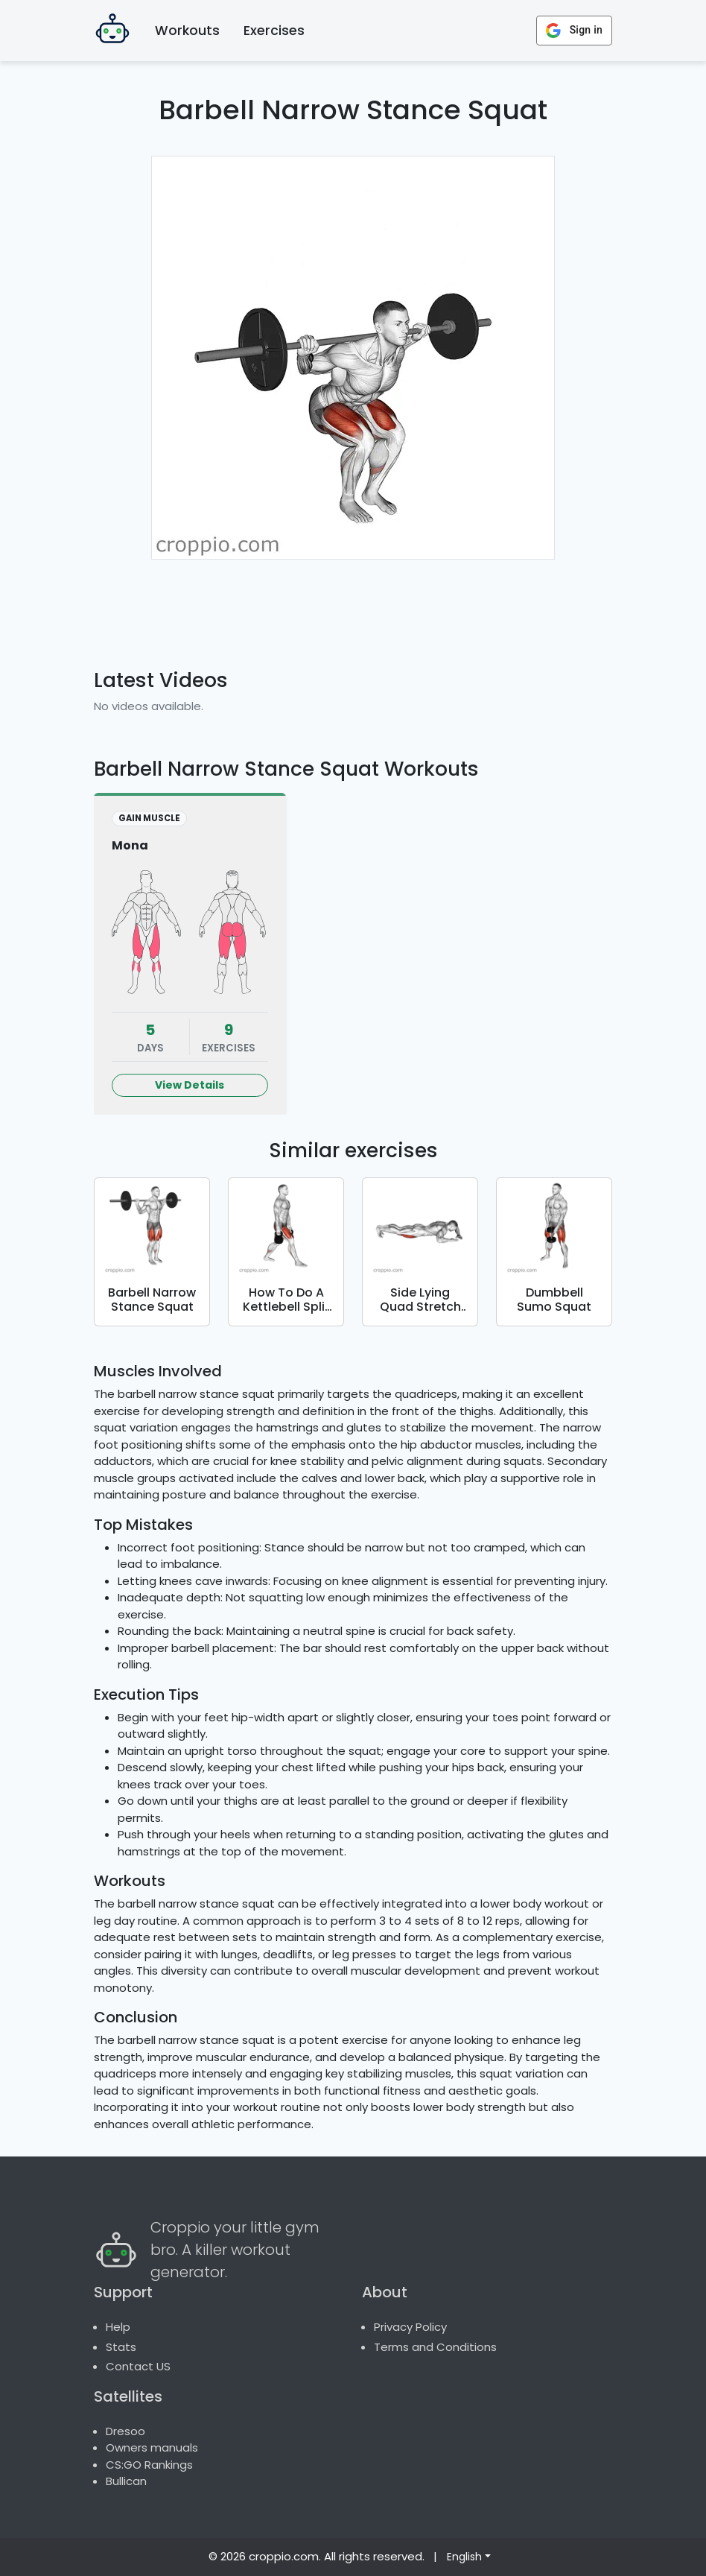 Image resolution: width=706 pixels, height=2576 pixels. What do you see at coordinates (187, 30) in the screenshot?
I see `Workouts` at bounding box center [187, 30].